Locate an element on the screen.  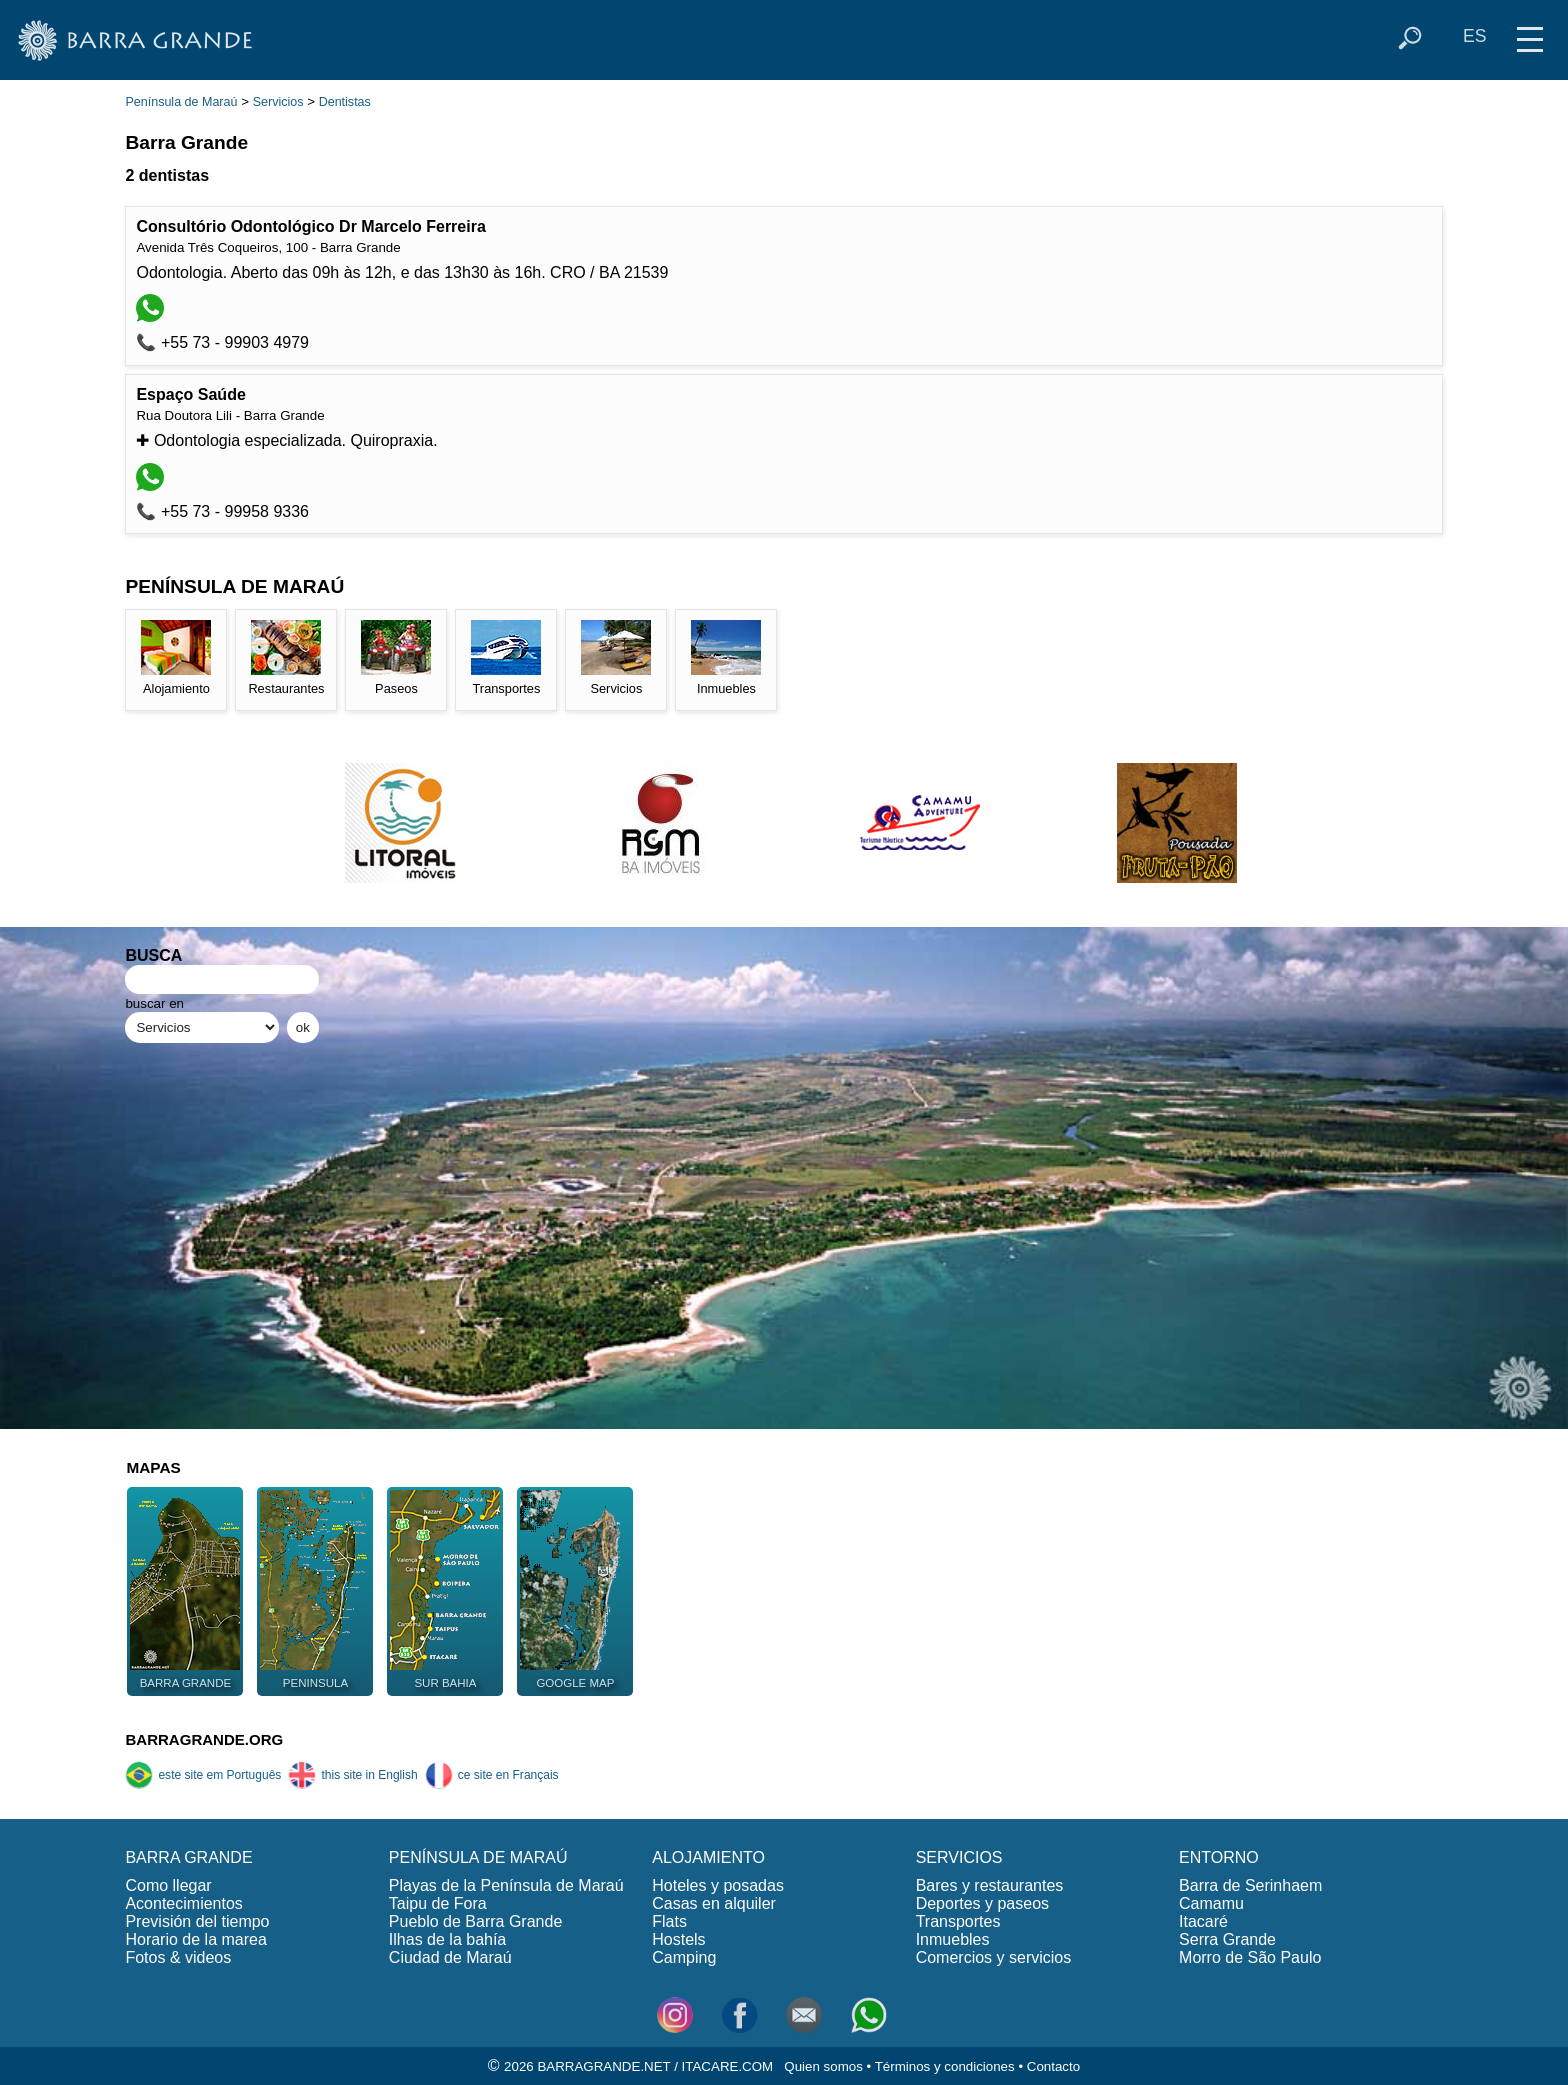
BARRA GRANDE is located at coordinates (188, 1857).